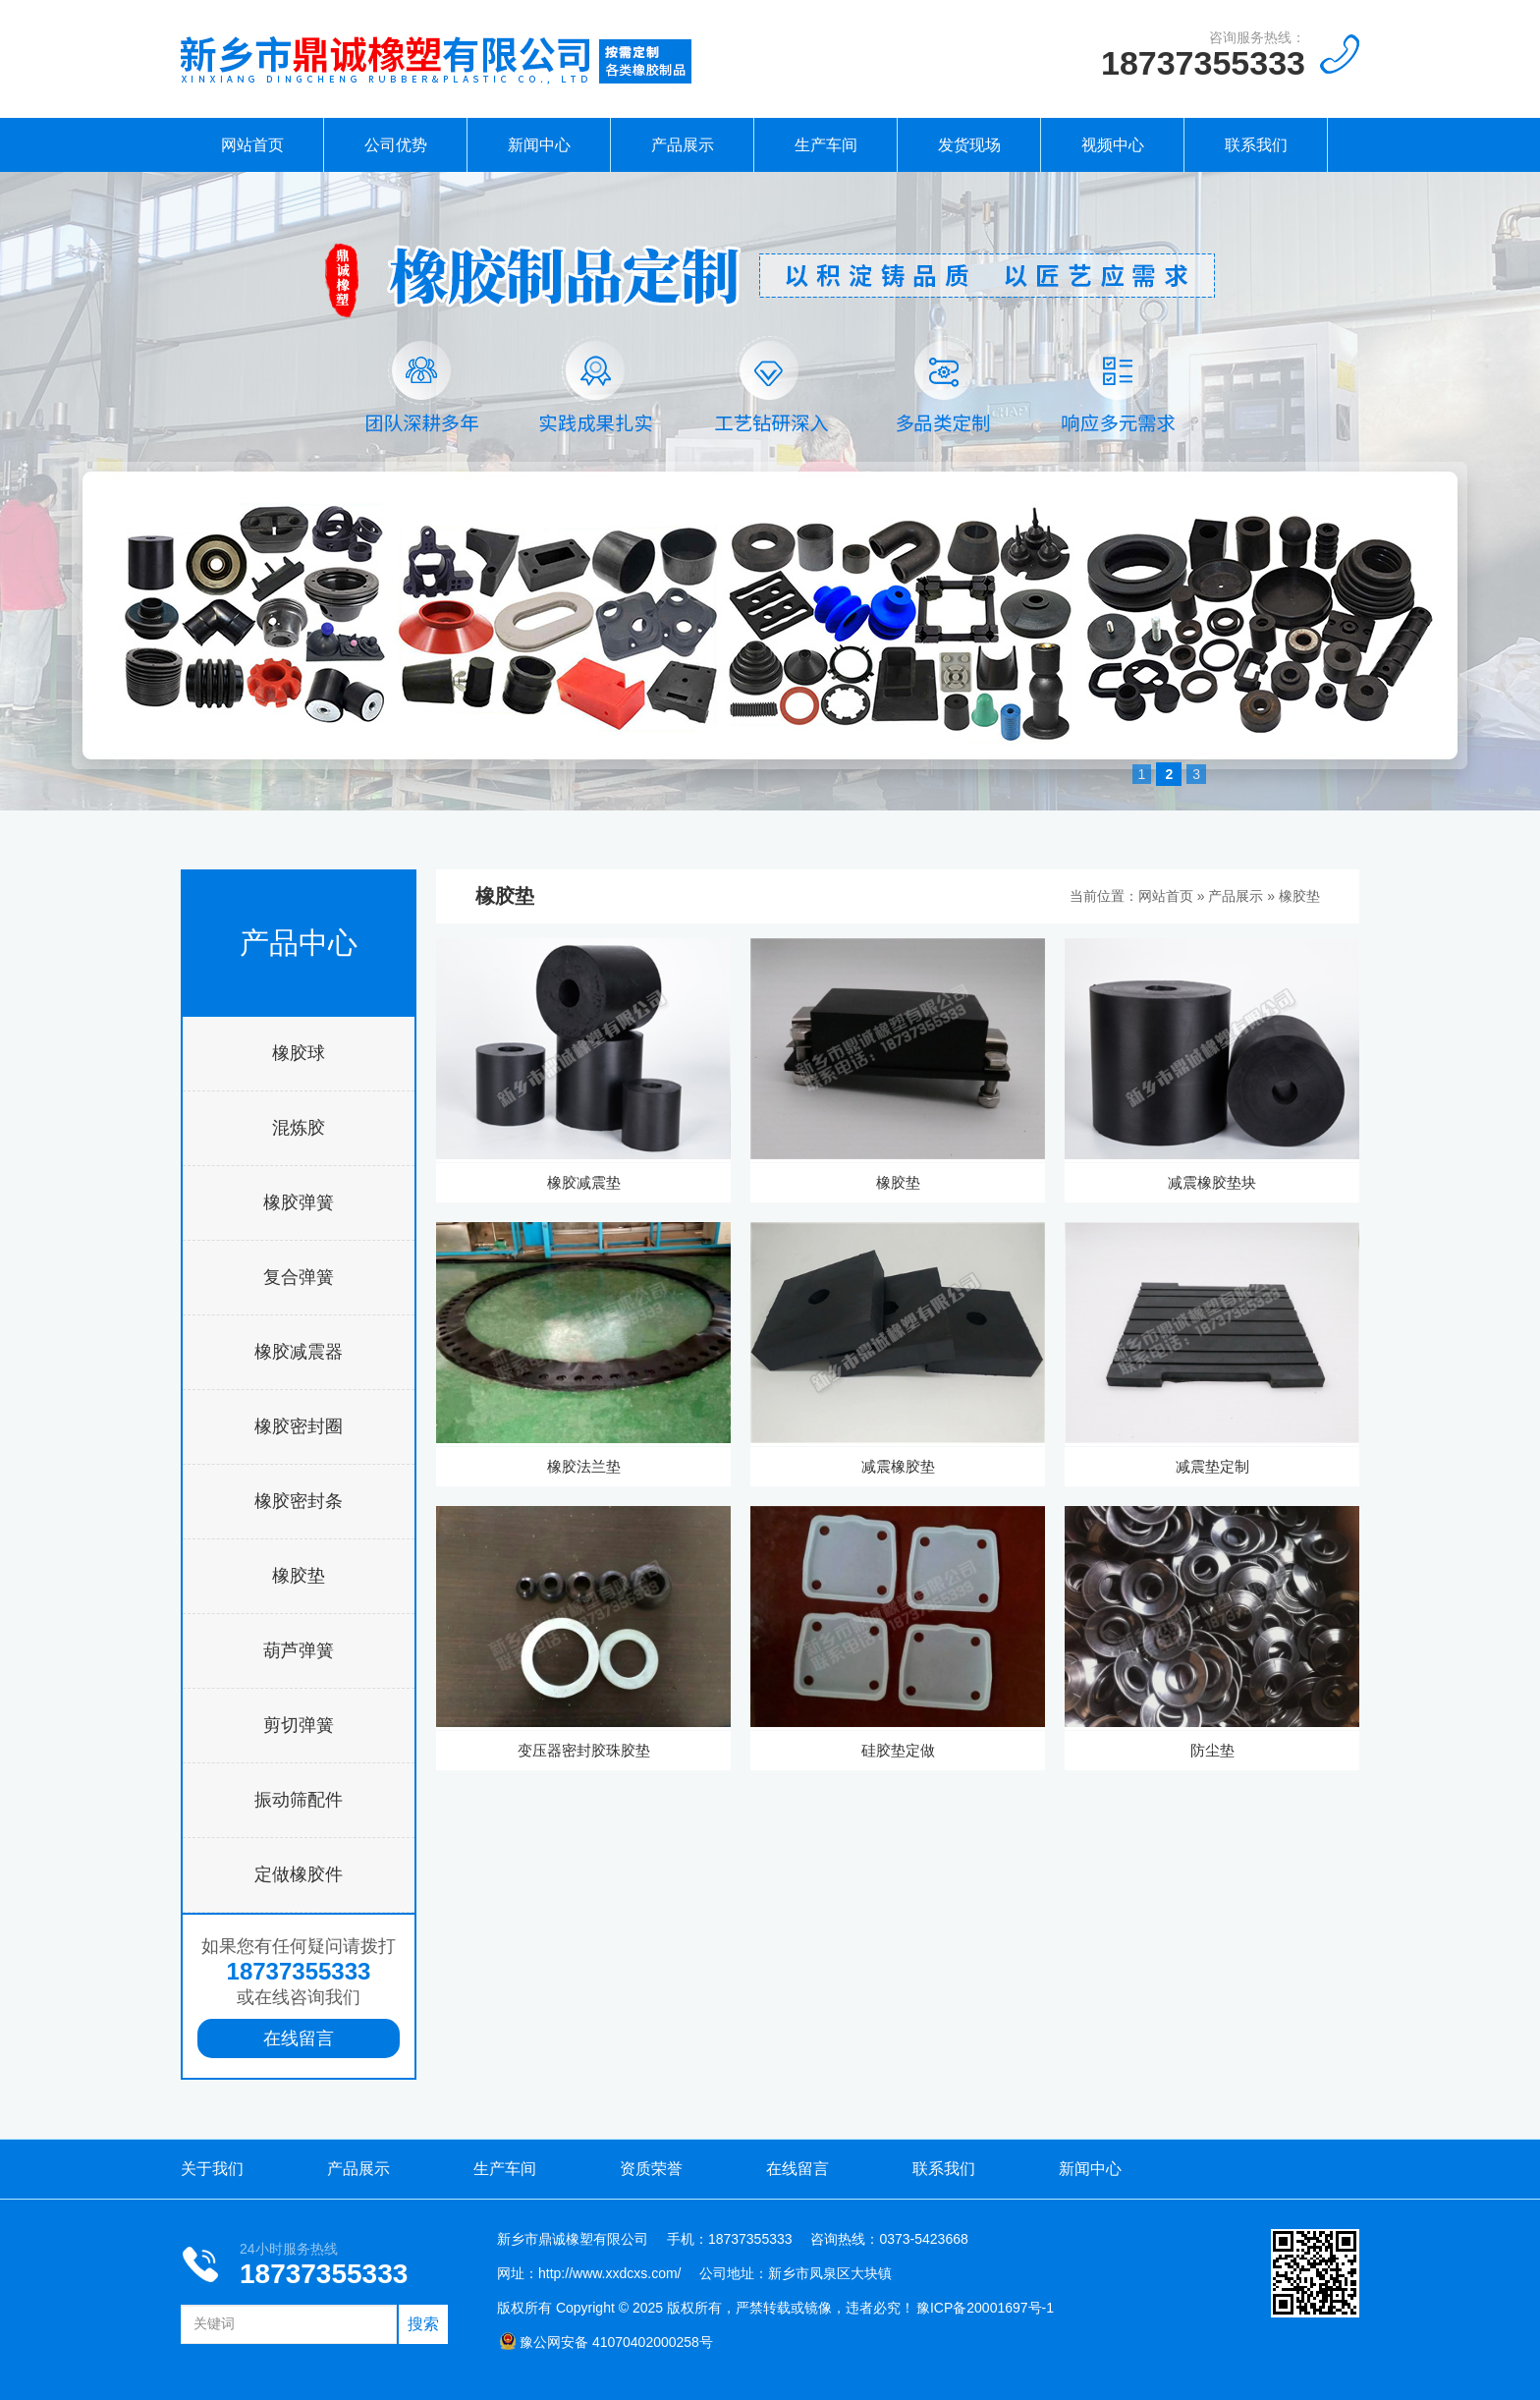 This screenshot has width=1540, height=2400. I want to click on 橡胶球, so click(298, 1053).